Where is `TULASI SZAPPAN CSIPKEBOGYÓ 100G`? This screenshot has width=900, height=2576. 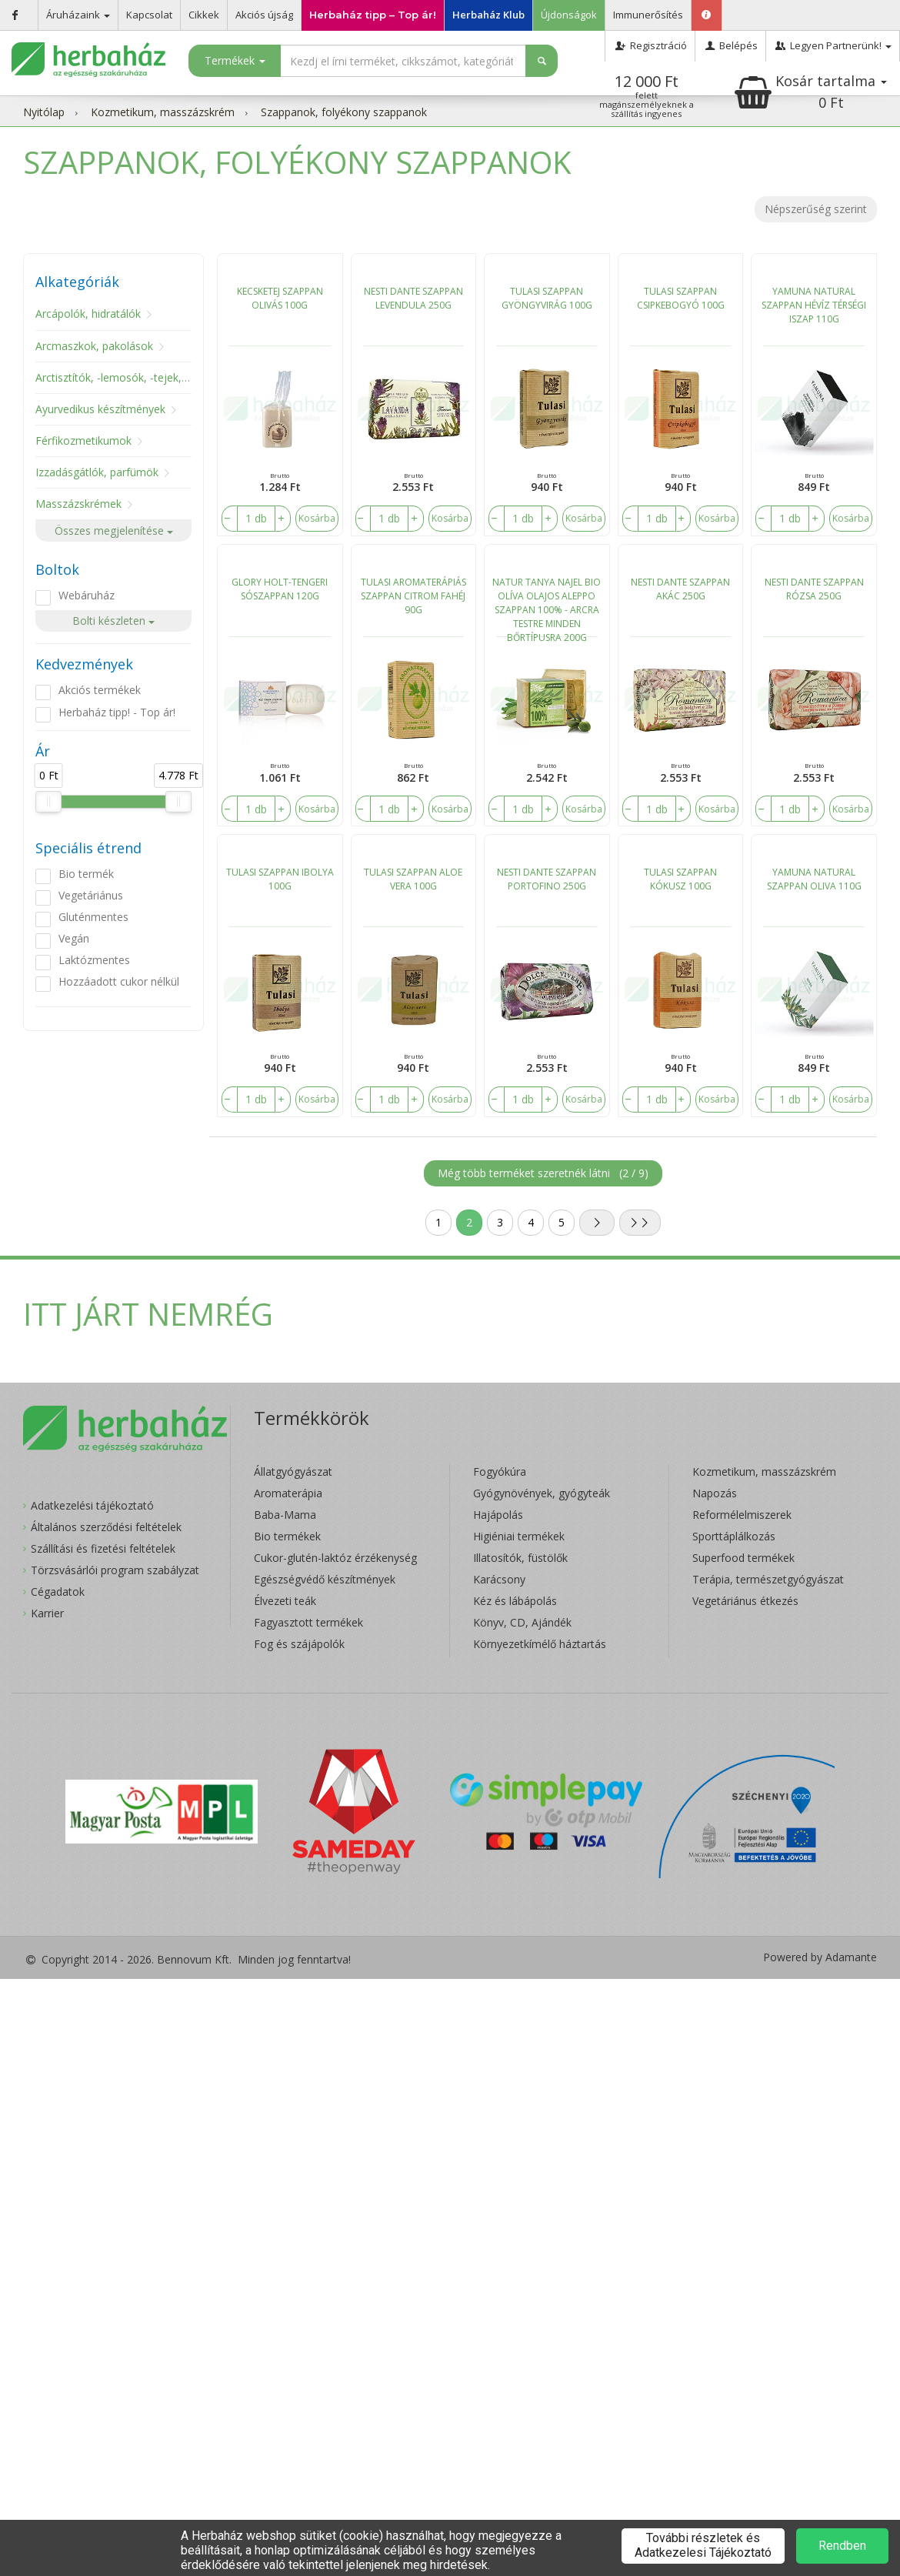 TULASI SZAPPAN CSIPKEBOGYÓ 100G is located at coordinates (681, 298).